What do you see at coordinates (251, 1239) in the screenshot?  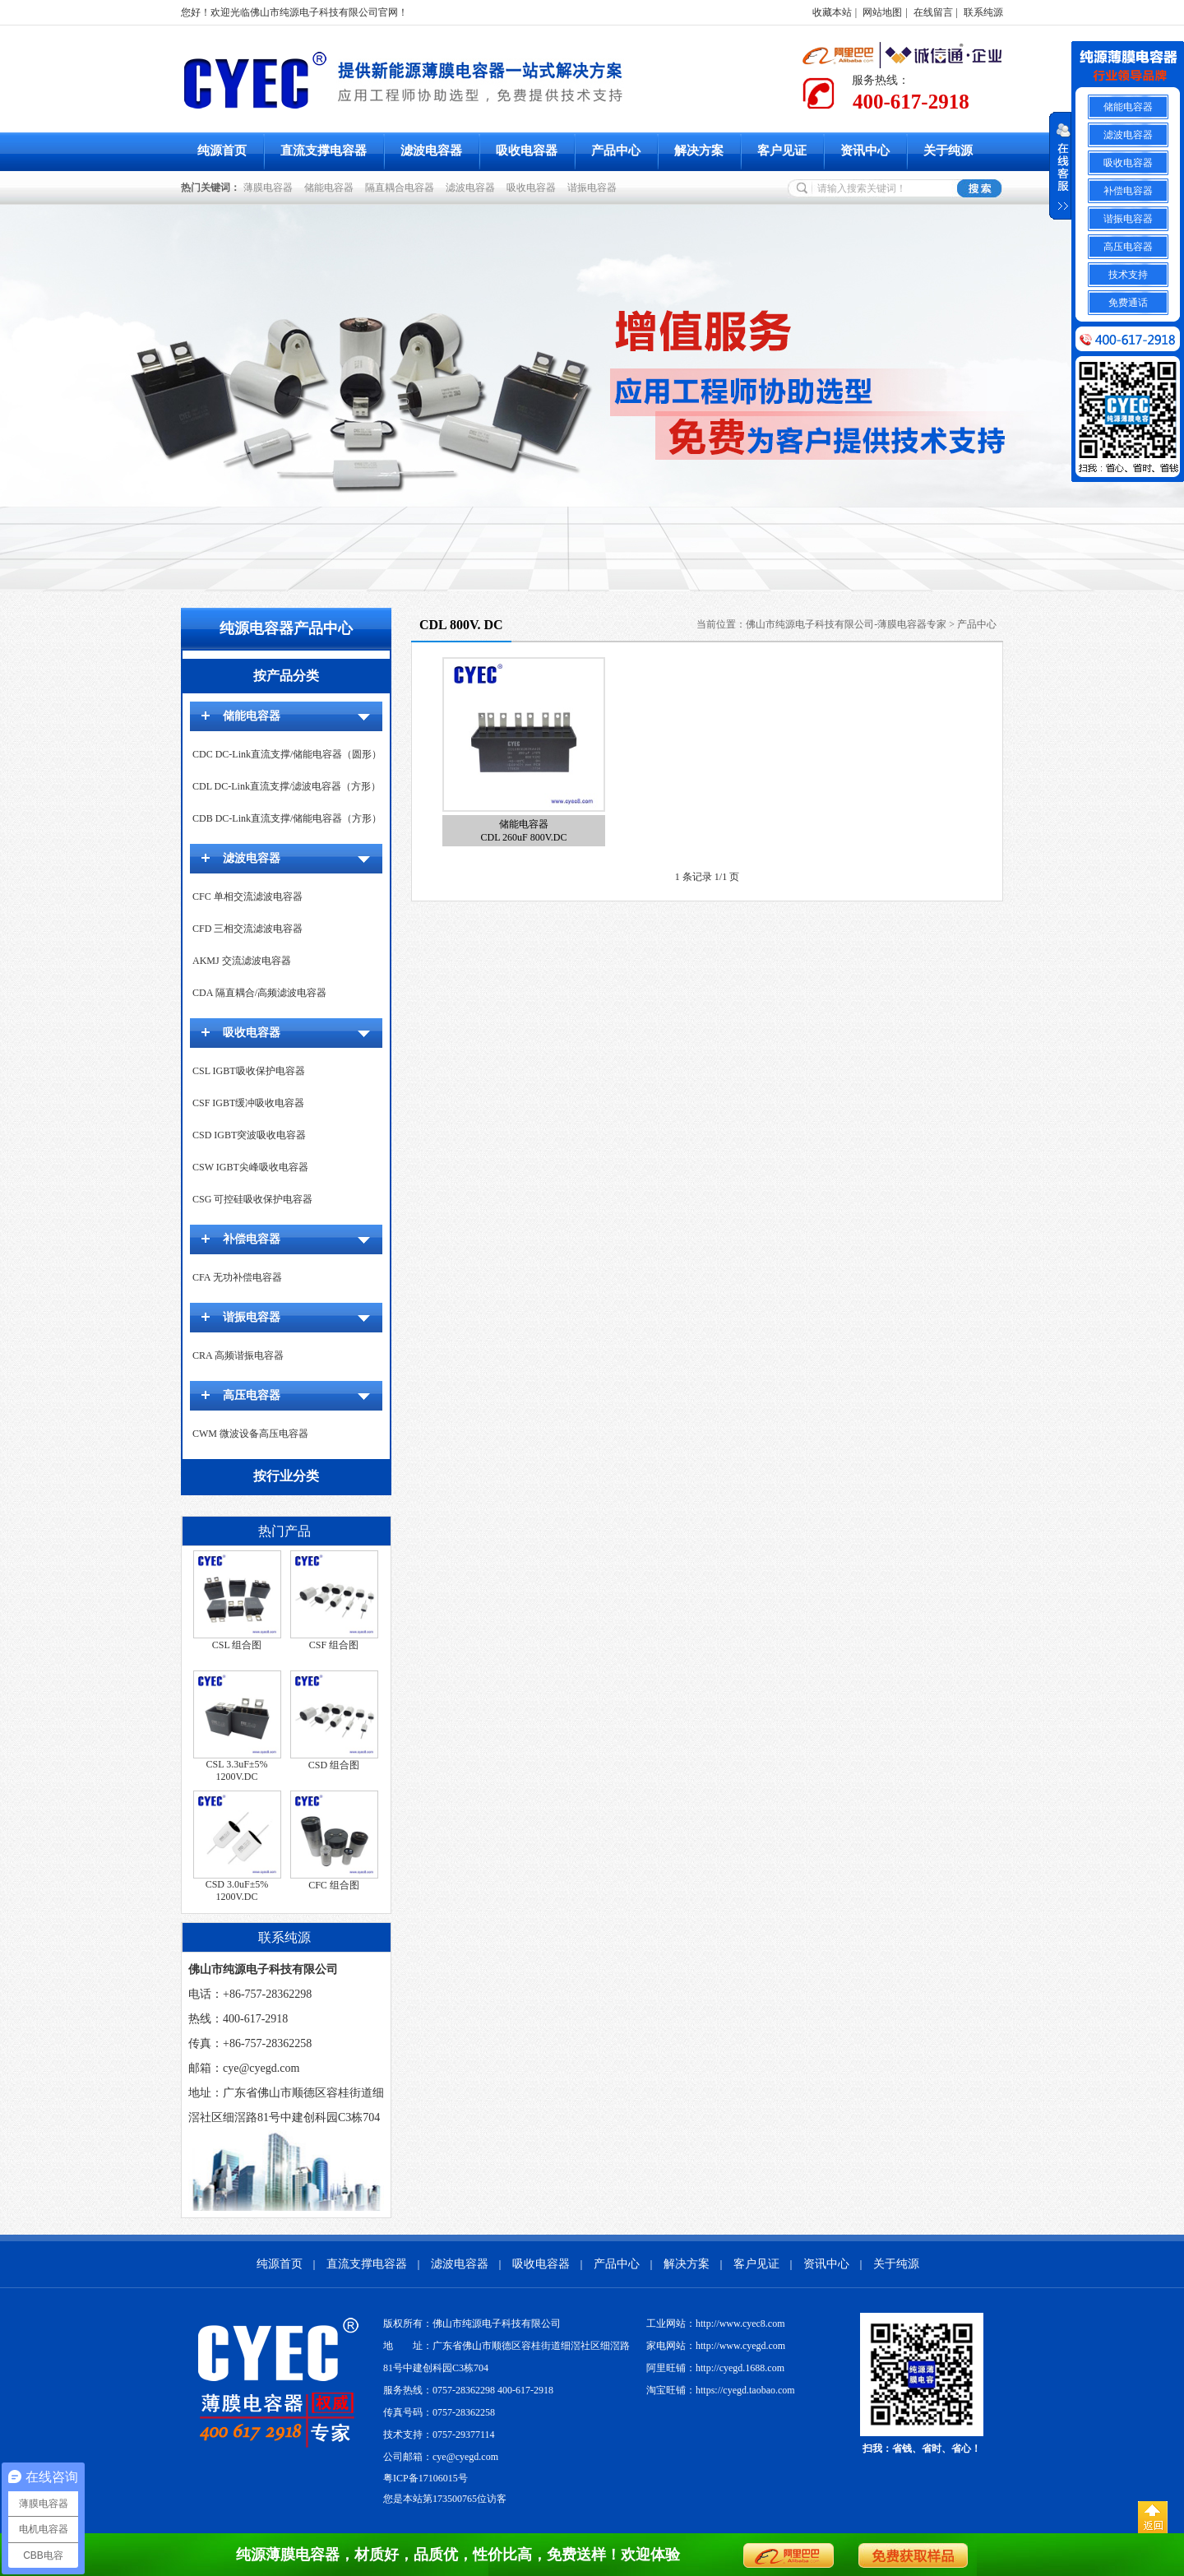 I see `补偿电容器` at bounding box center [251, 1239].